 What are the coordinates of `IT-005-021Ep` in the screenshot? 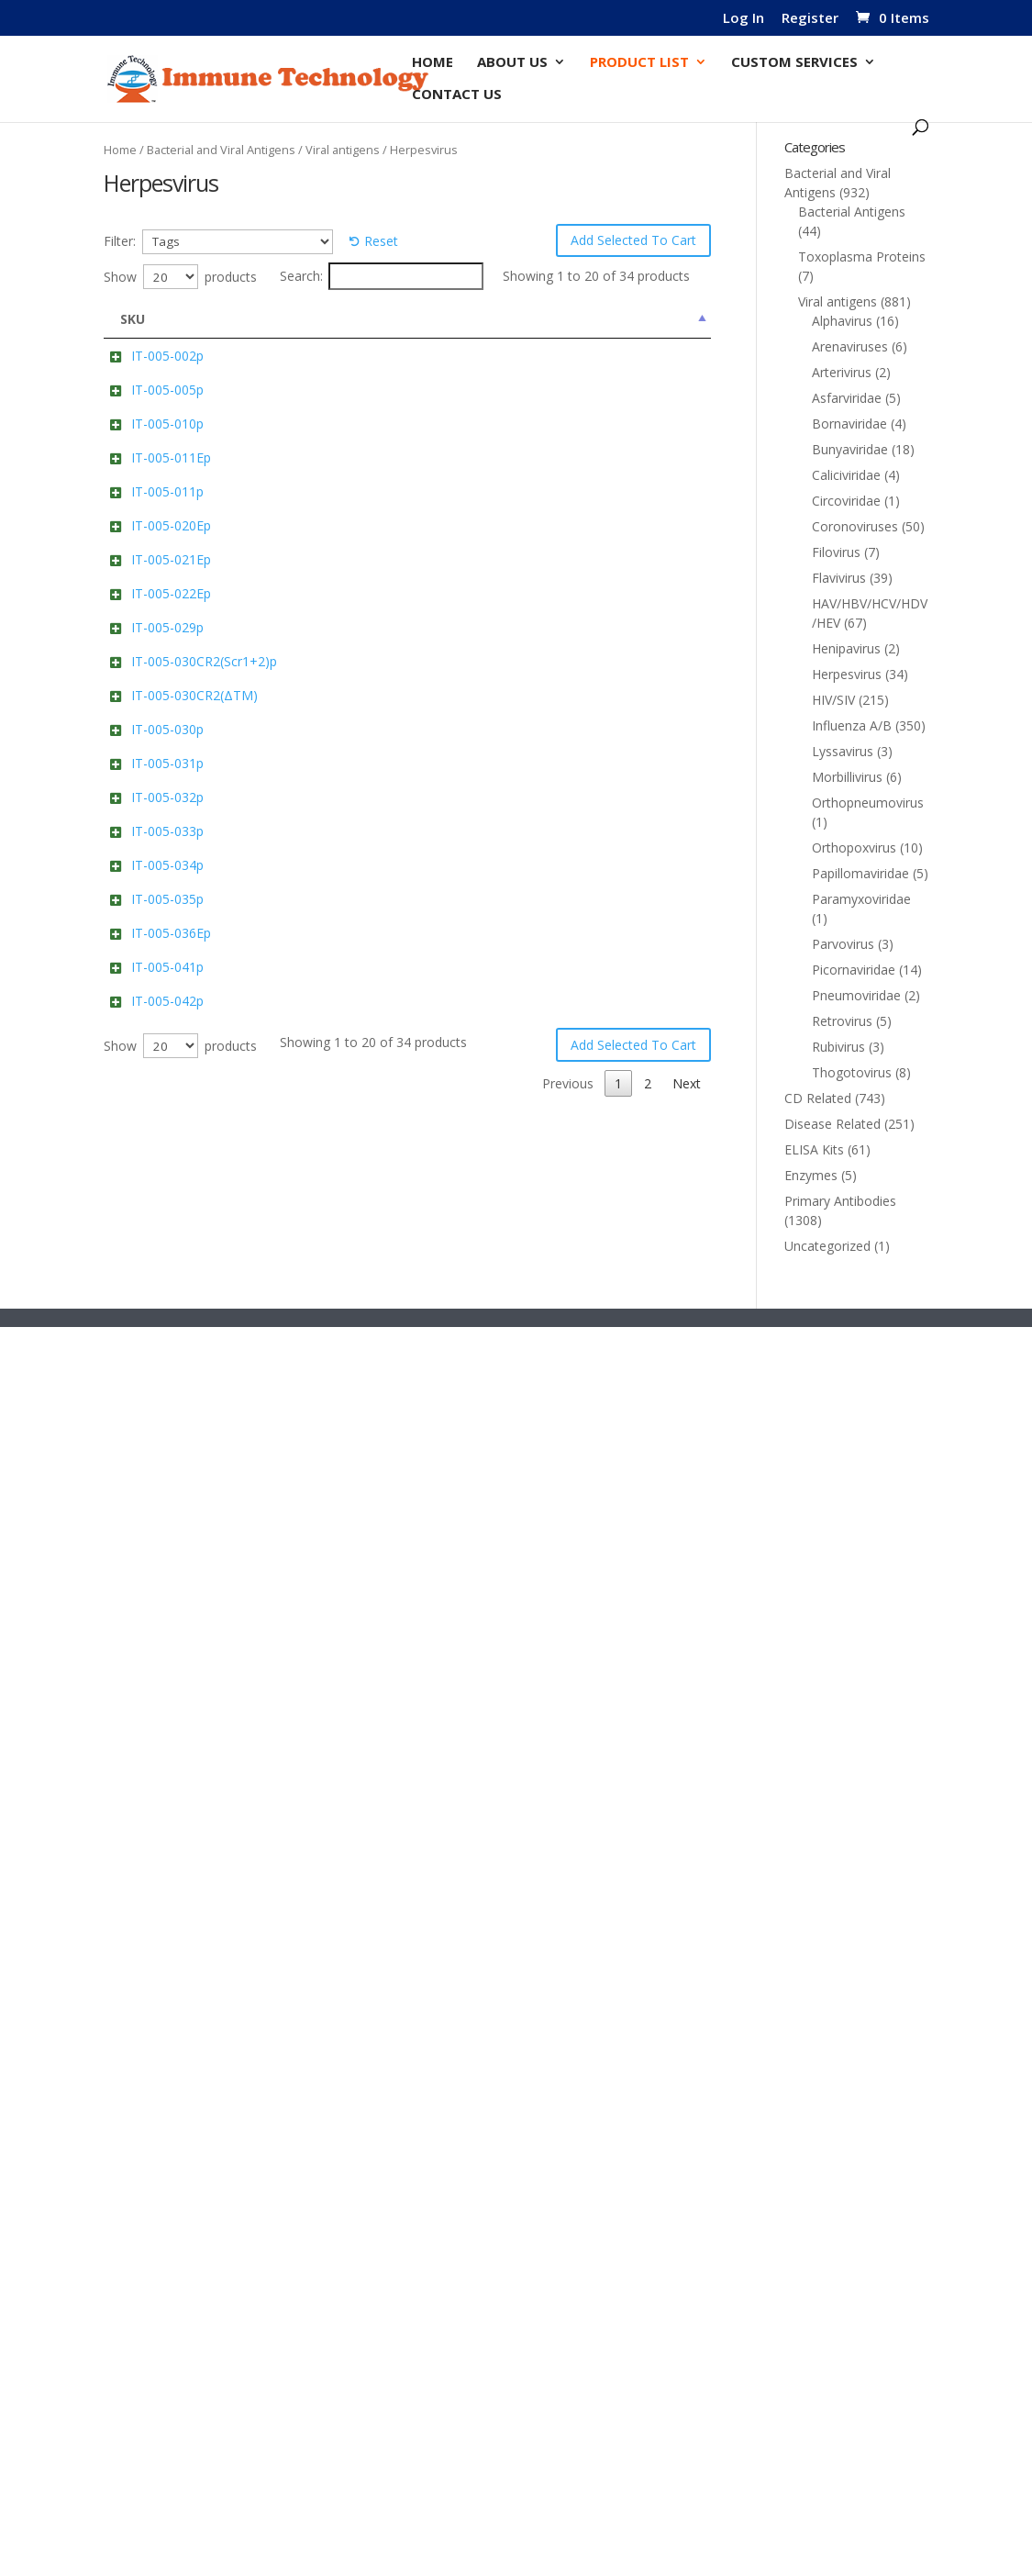 It's located at (171, 981).